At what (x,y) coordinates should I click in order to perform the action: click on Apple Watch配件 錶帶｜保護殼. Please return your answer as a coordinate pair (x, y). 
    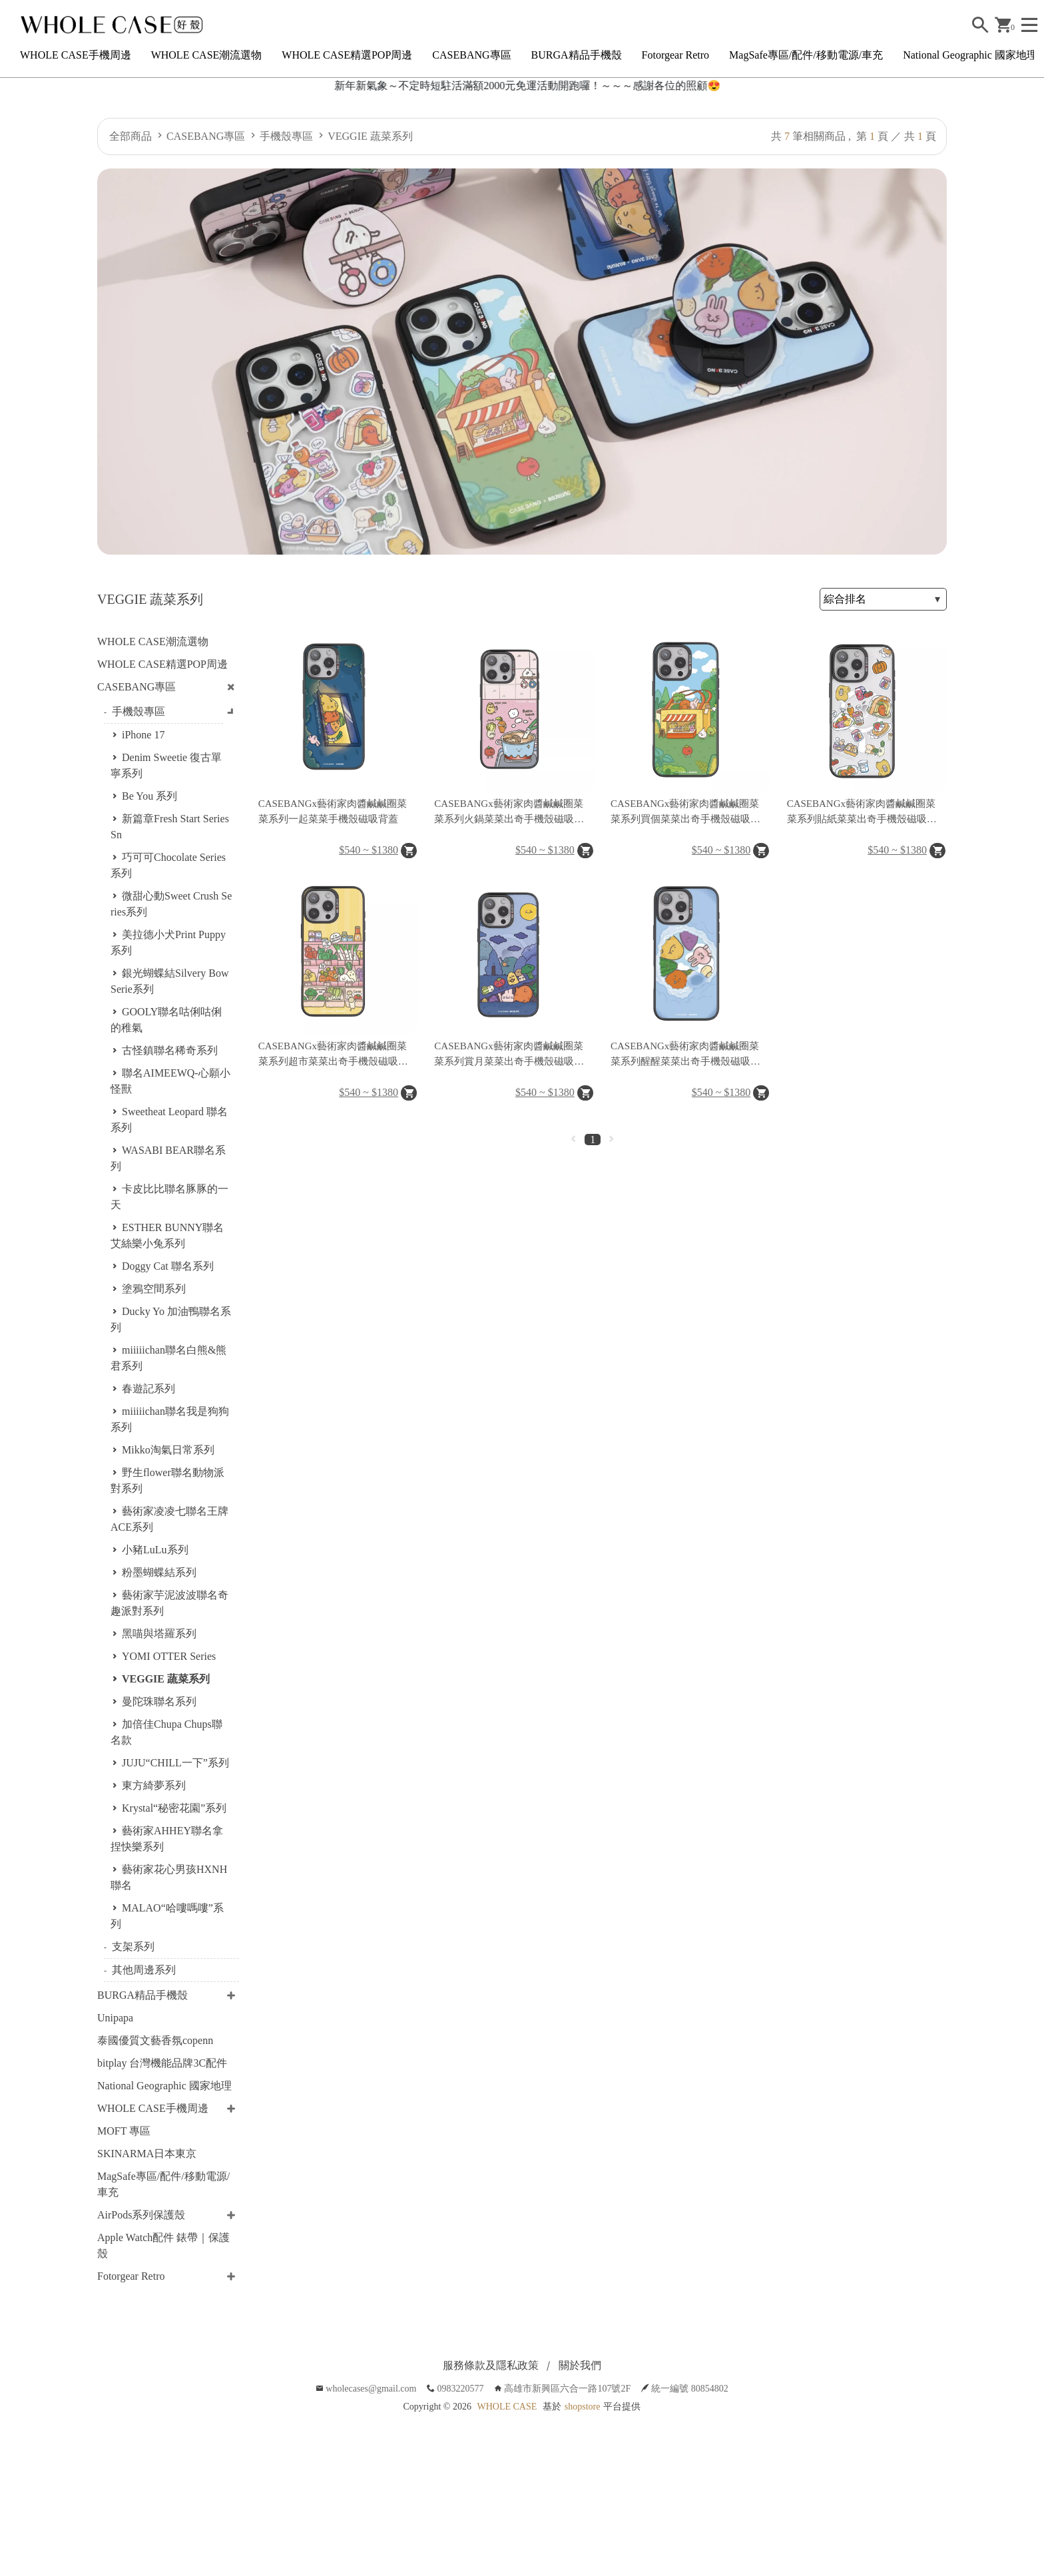
    Looking at the image, I should click on (163, 2245).